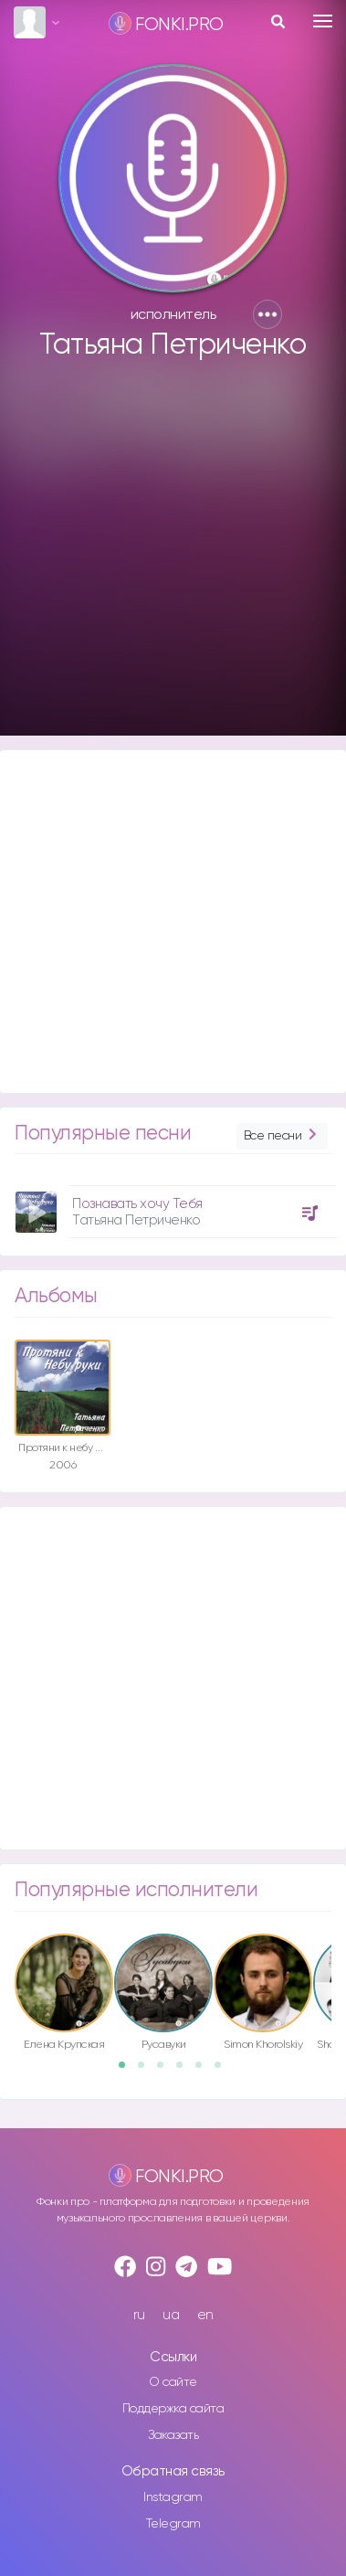 This screenshot has width=346, height=2576. What do you see at coordinates (171, 556) in the screenshot?
I see `[Advertisement]` at bounding box center [171, 556].